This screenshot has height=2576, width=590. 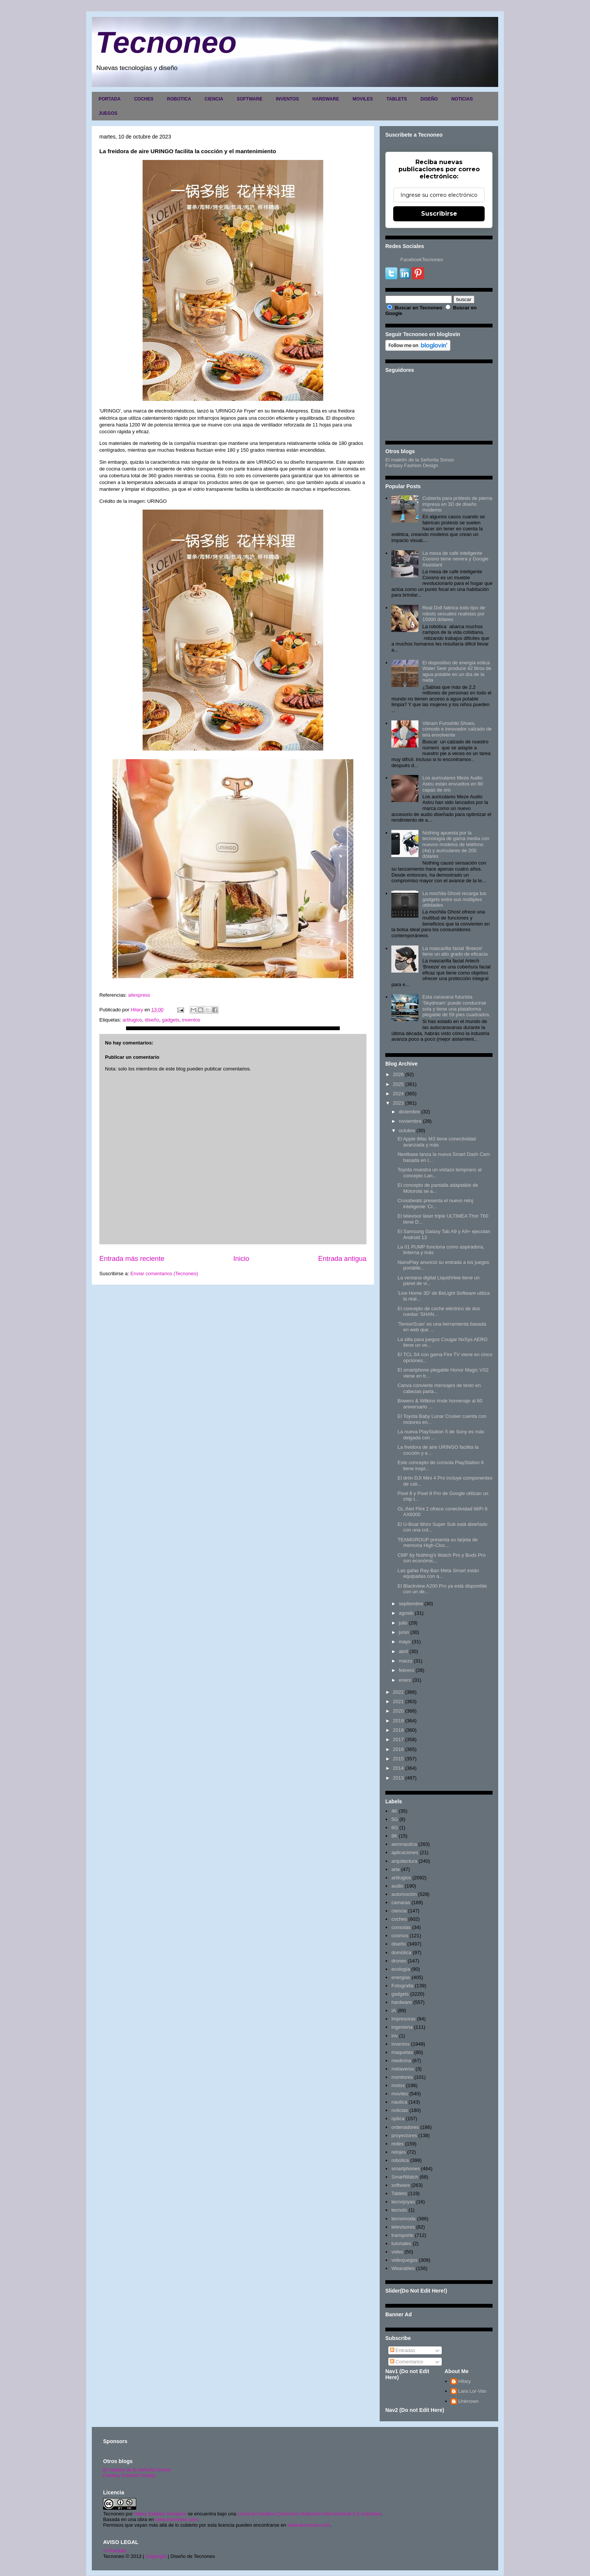 What do you see at coordinates (456, 671) in the screenshot?
I see `El dispositivo de energía eólica Water Seer produce 42 litros de agua potable en un día de la nada` at bounding box center [456, 671].